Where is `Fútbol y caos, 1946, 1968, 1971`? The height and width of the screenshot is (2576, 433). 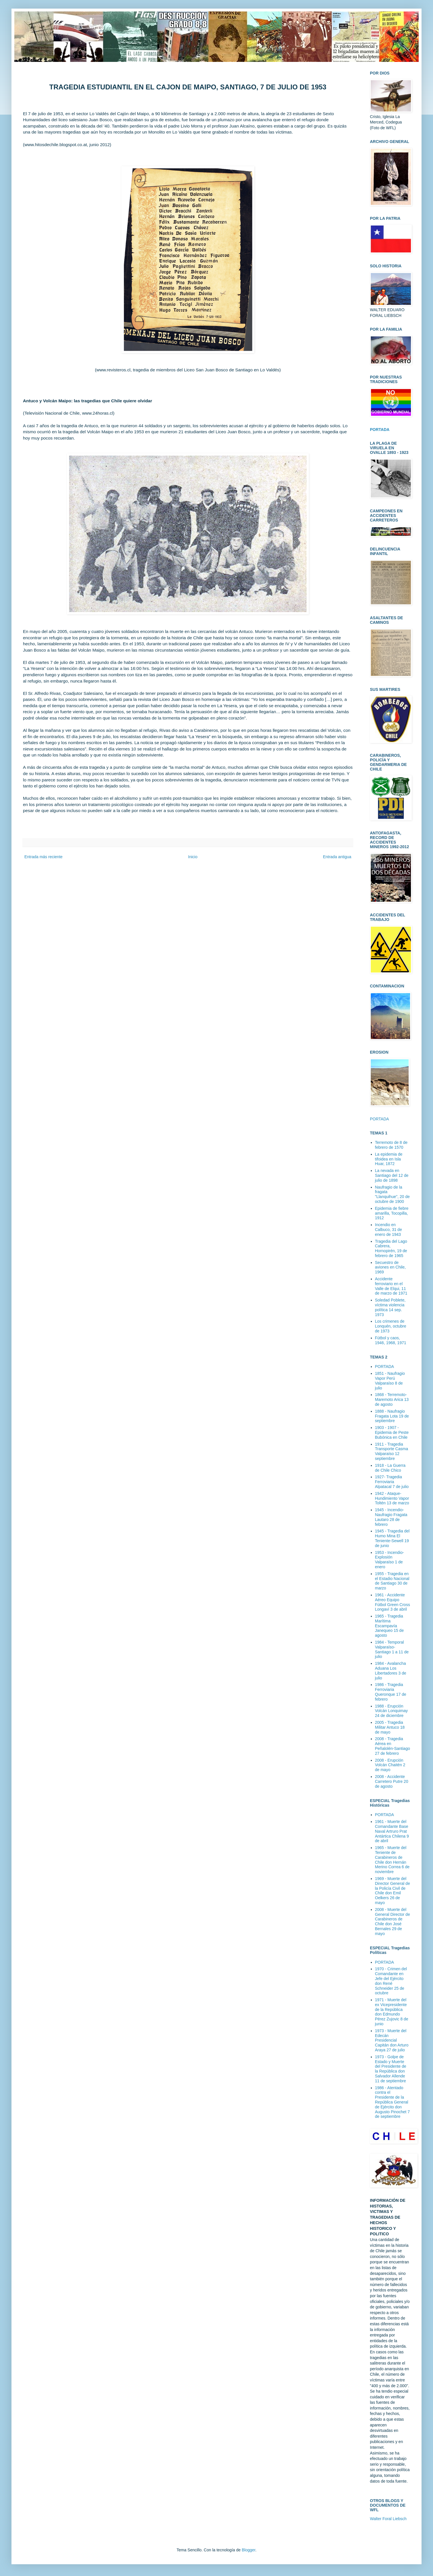
Fútbol y caos, 1946, 1968, 1971 is located at coordinates (390, 1340).